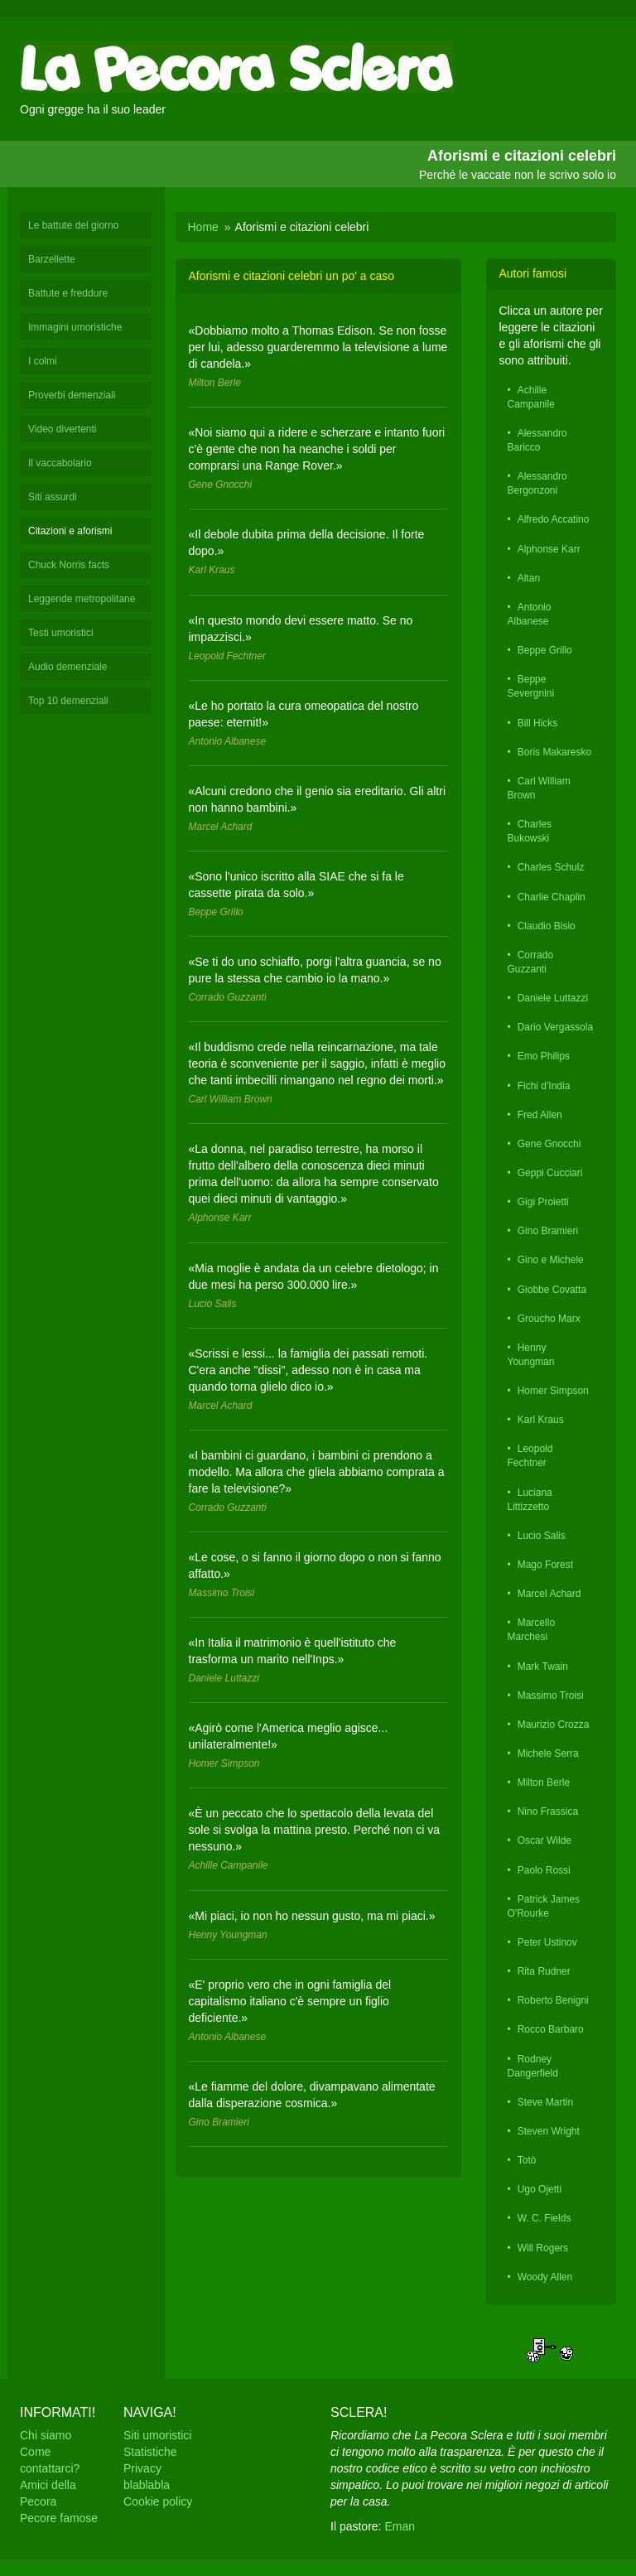 Image resolution: width=636 pixels, height=2576 pixels. I want to click on Pecore famose, so click(59, 2518).